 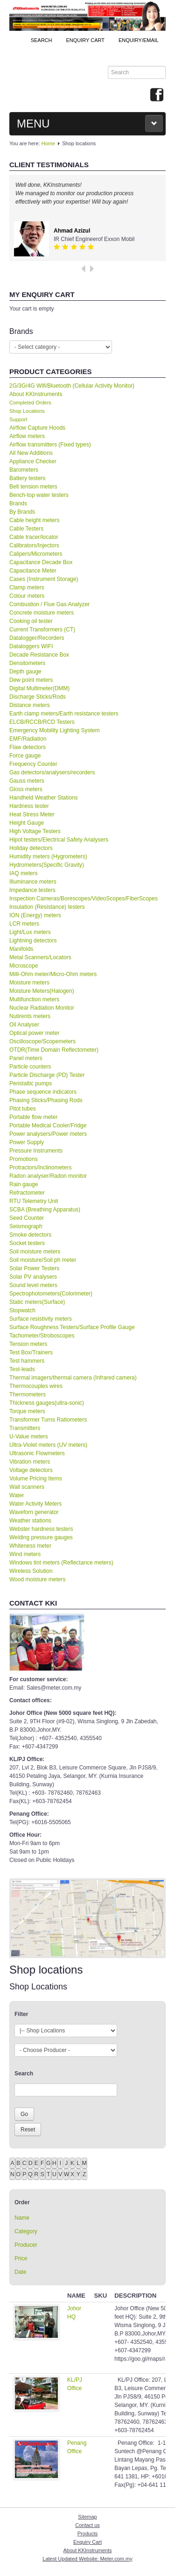 I want to click on Pitot tubes, so click(x=22, y=1108).